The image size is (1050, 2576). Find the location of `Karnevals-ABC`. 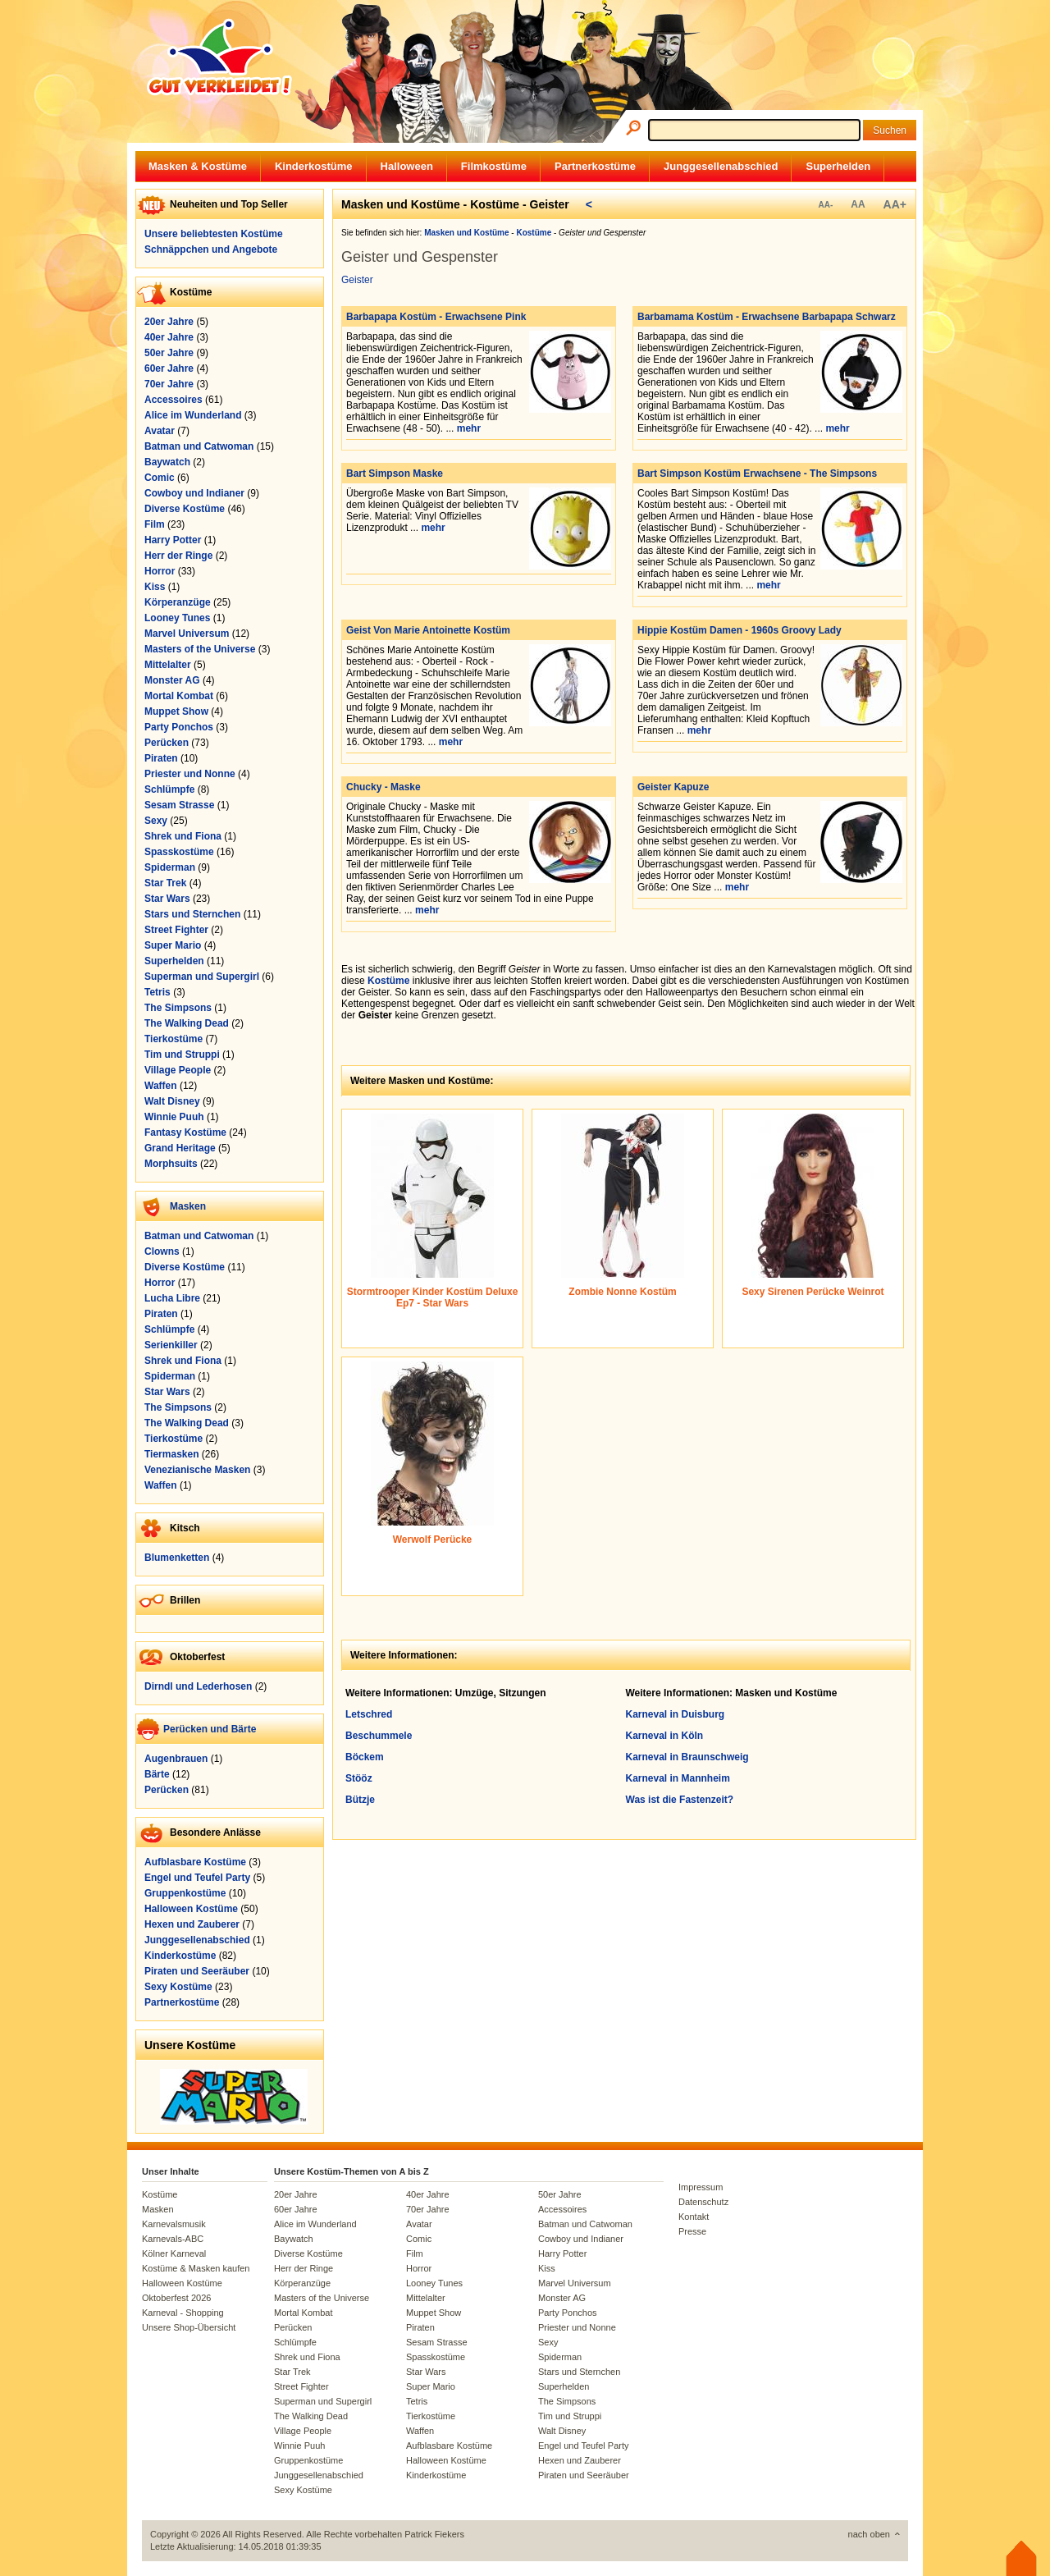

Karnevals-ABC is located at coordinates (172, 2239).